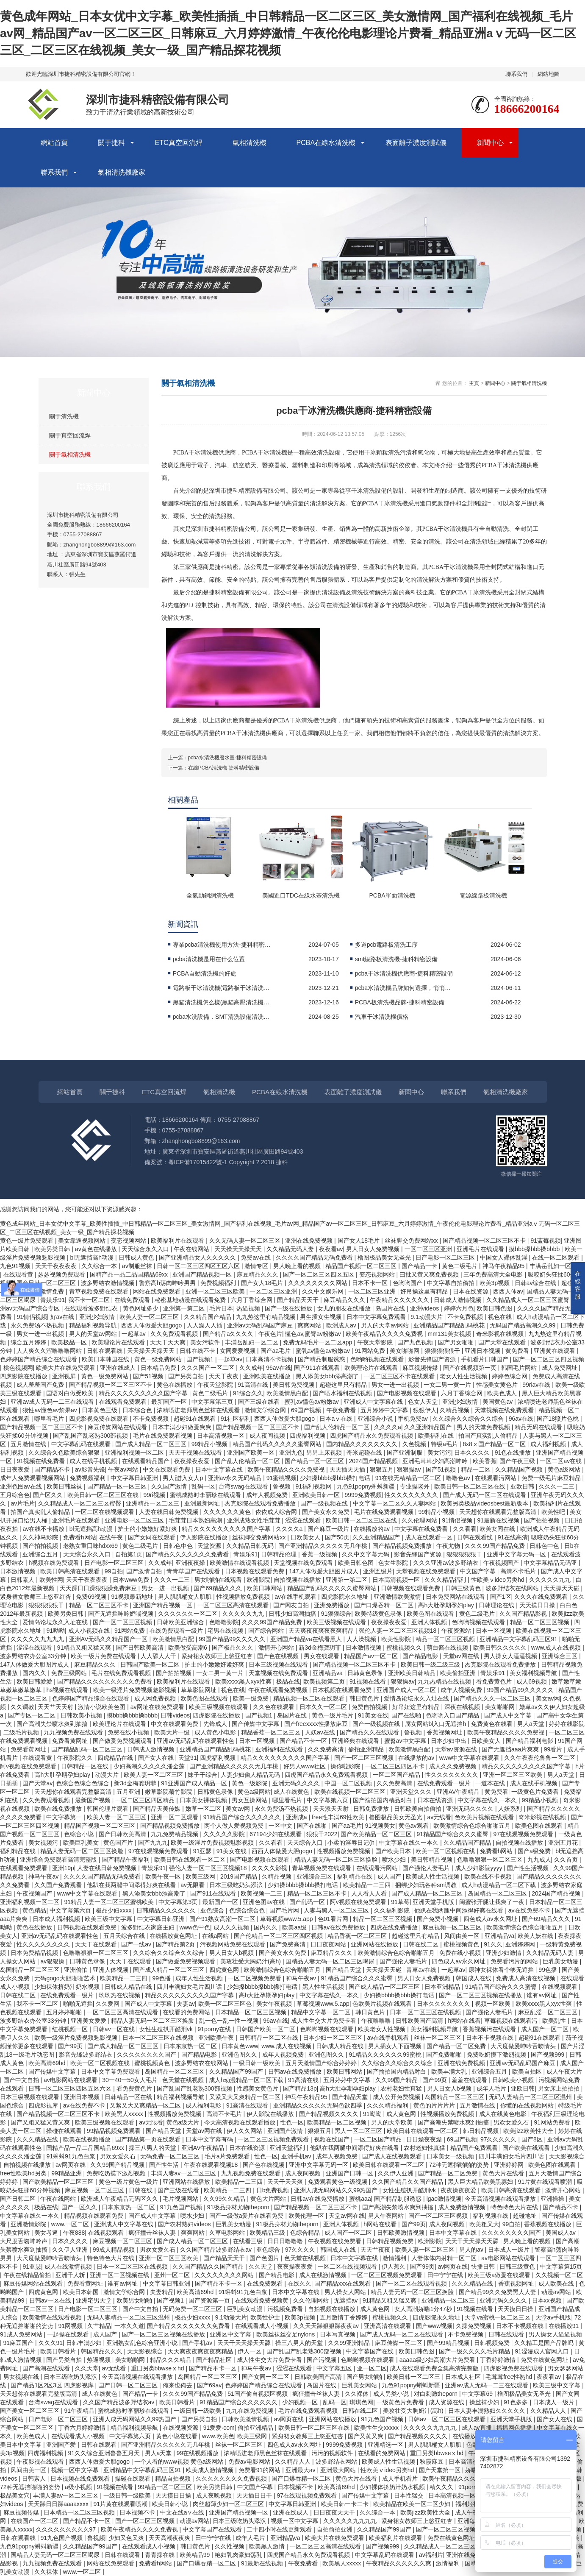 The image size is (585, 2576). What do you see at coordinates (135, 1520) in the screenshot?
I see `亚洲电影一区二区三区` at bounding box center [135, 1520].